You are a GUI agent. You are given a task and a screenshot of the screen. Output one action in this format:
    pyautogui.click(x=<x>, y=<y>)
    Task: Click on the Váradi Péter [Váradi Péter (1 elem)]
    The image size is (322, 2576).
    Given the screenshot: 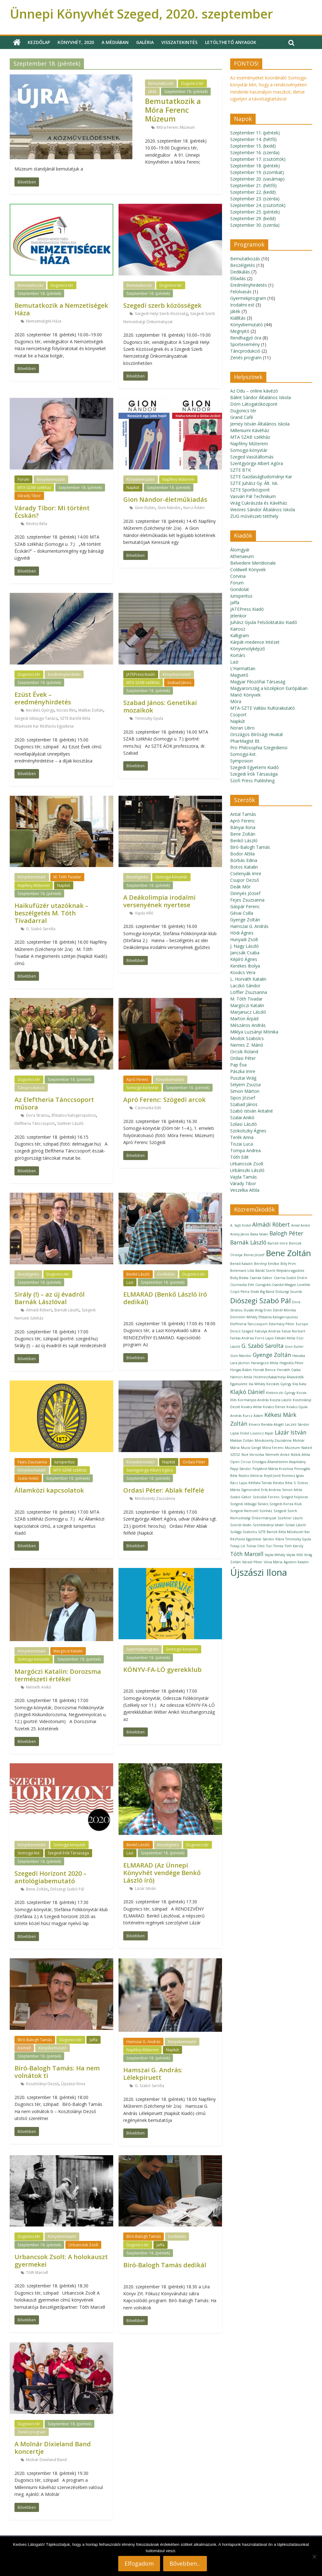 What is the action you would take?
    pyautogui.click(x=252, y=1562)
    